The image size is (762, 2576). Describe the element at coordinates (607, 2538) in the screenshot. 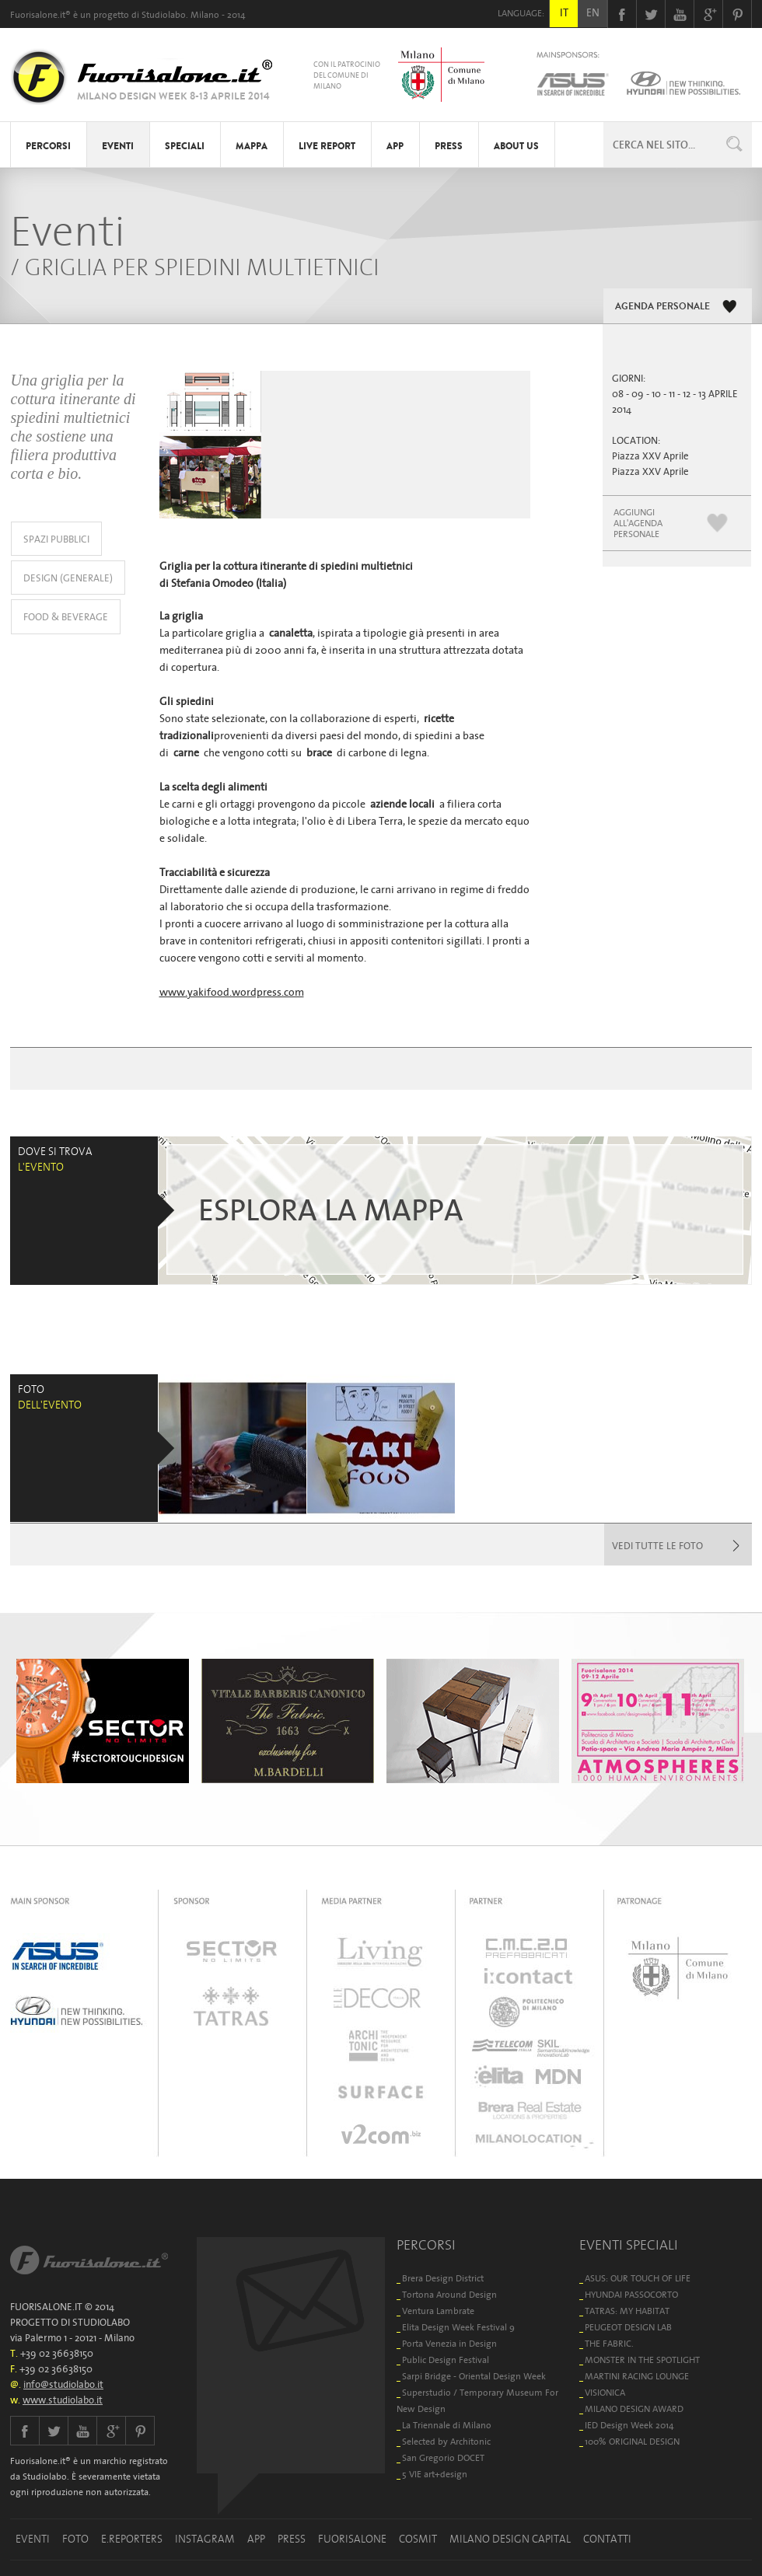

I see `CONTATTI` at that location.